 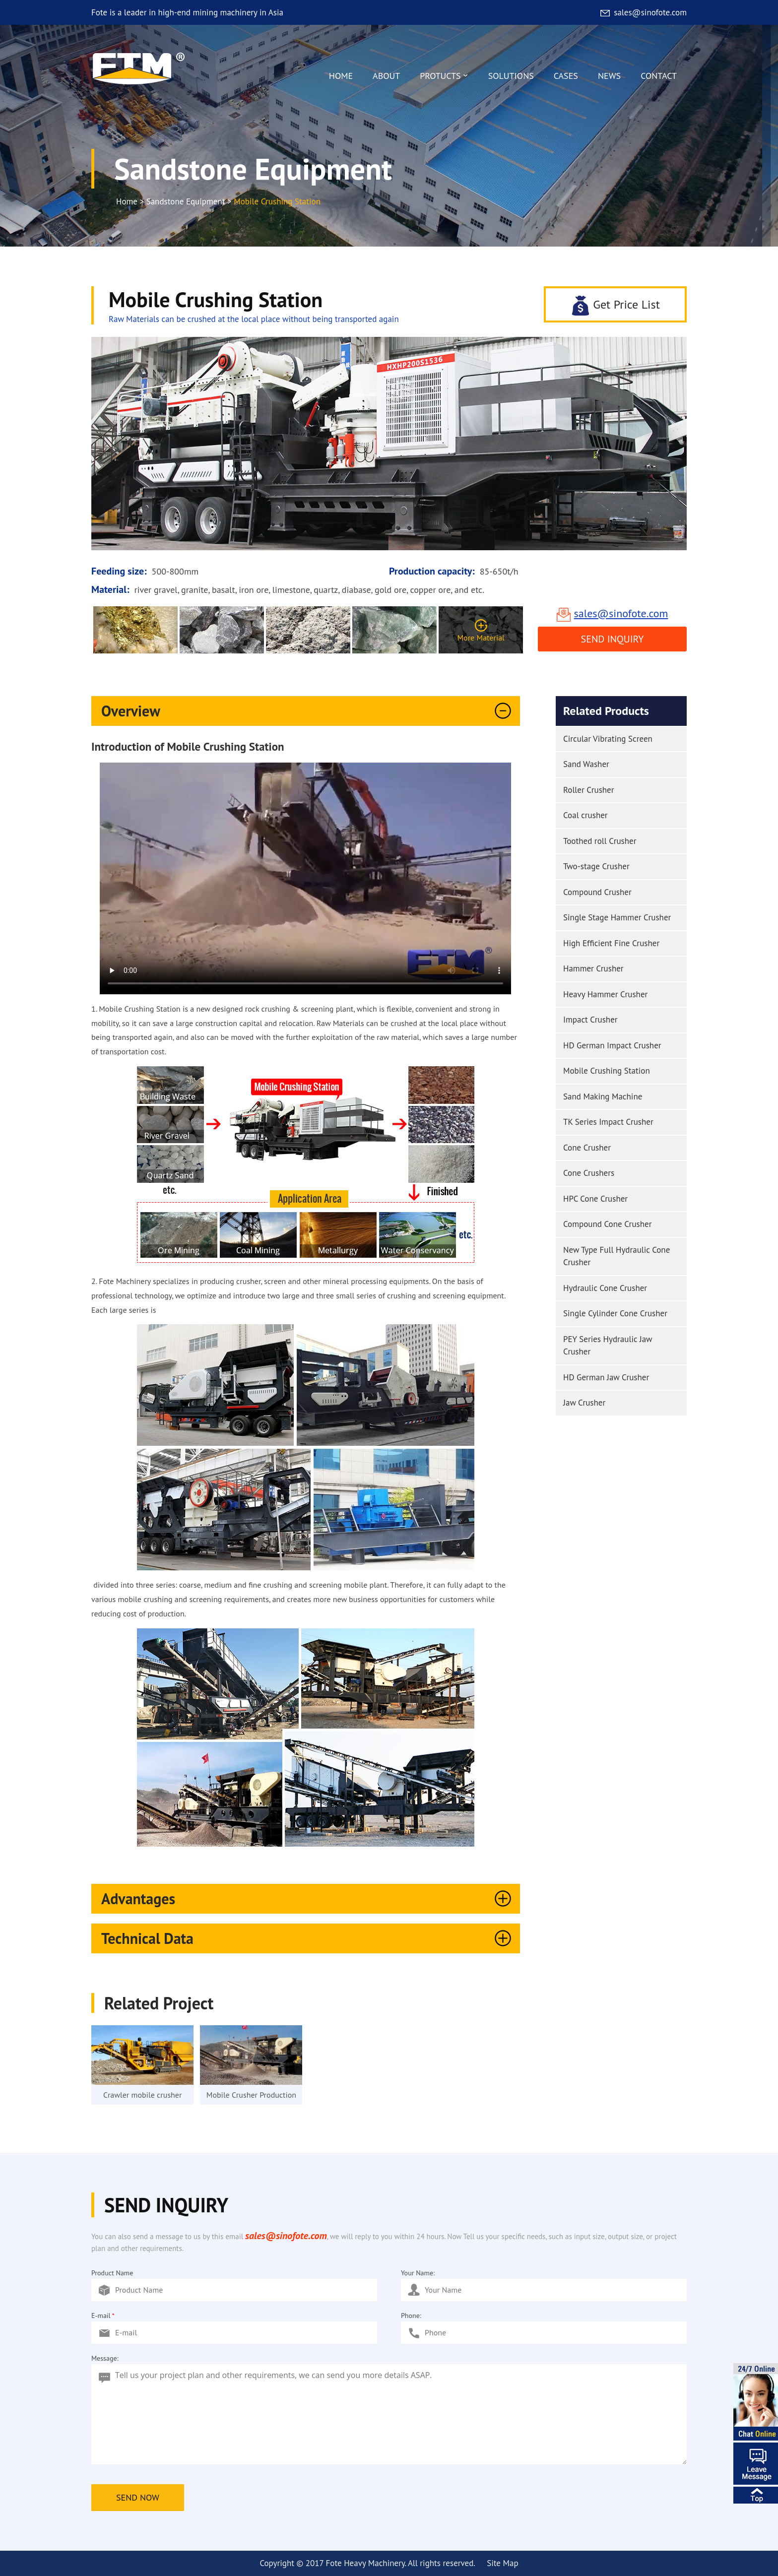 I want to click on TK Series Impact Crusher, so click(x=608, y=1121).